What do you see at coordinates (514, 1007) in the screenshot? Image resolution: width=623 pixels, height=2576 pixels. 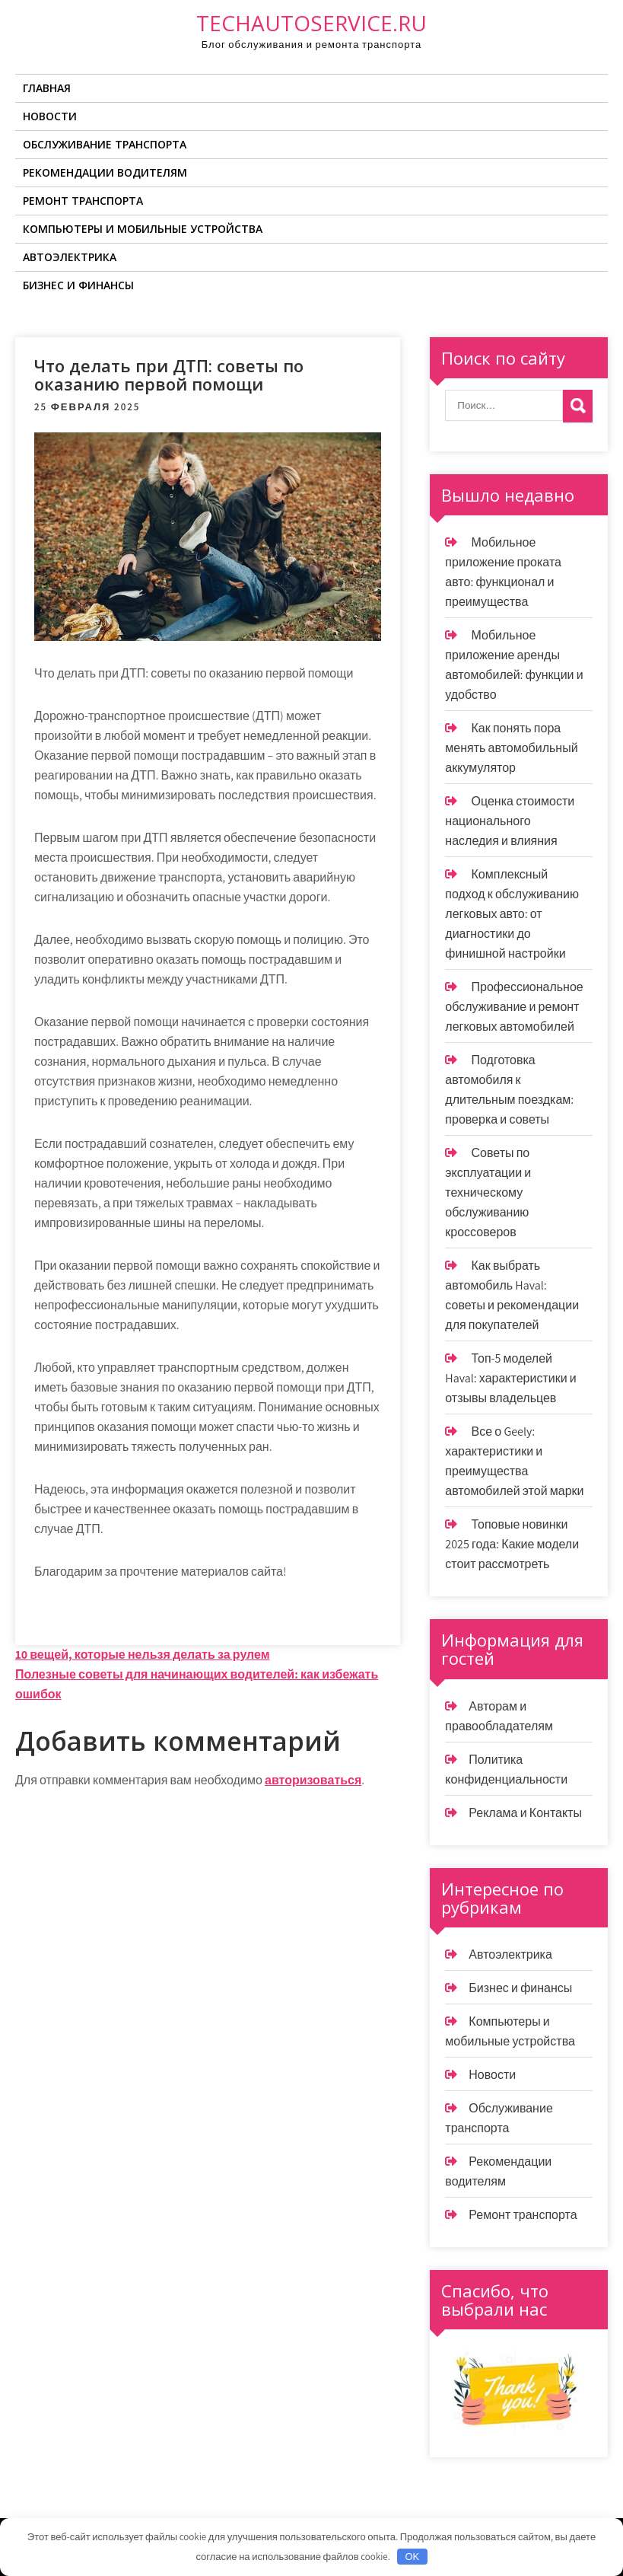 I see `Профессиональное обслуживание и ремонт легковых автомобилей` at bounding box center [514, 1007].